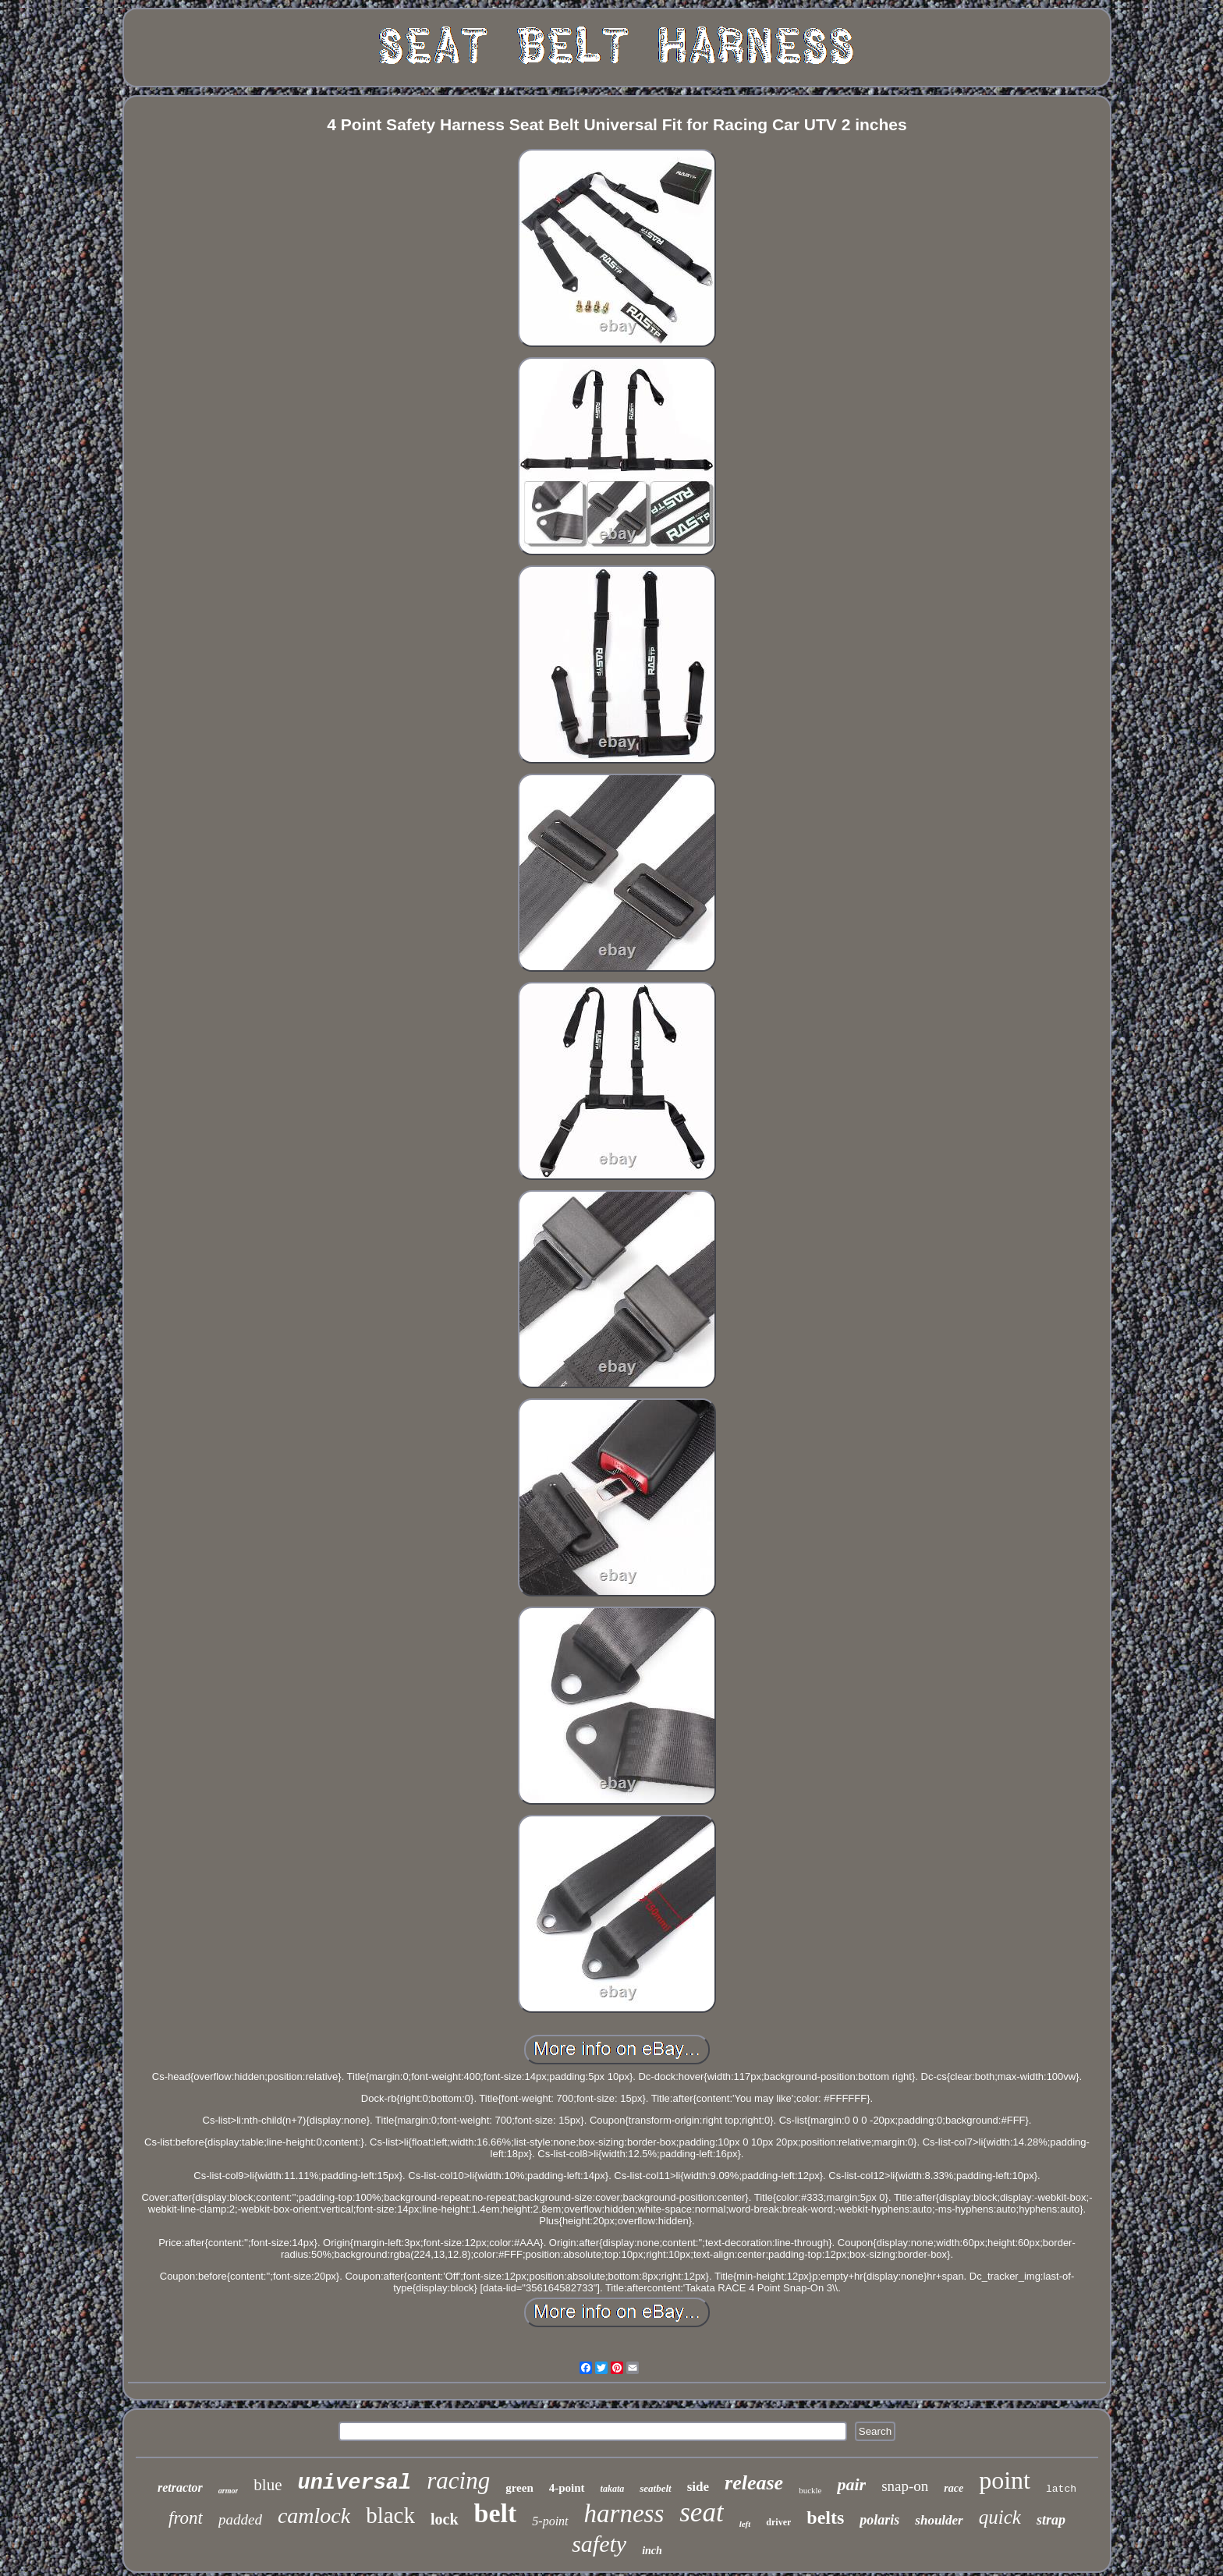  Describe the element at coordinates (1061, 2489) in the screenshot. I see `latch` at that location.